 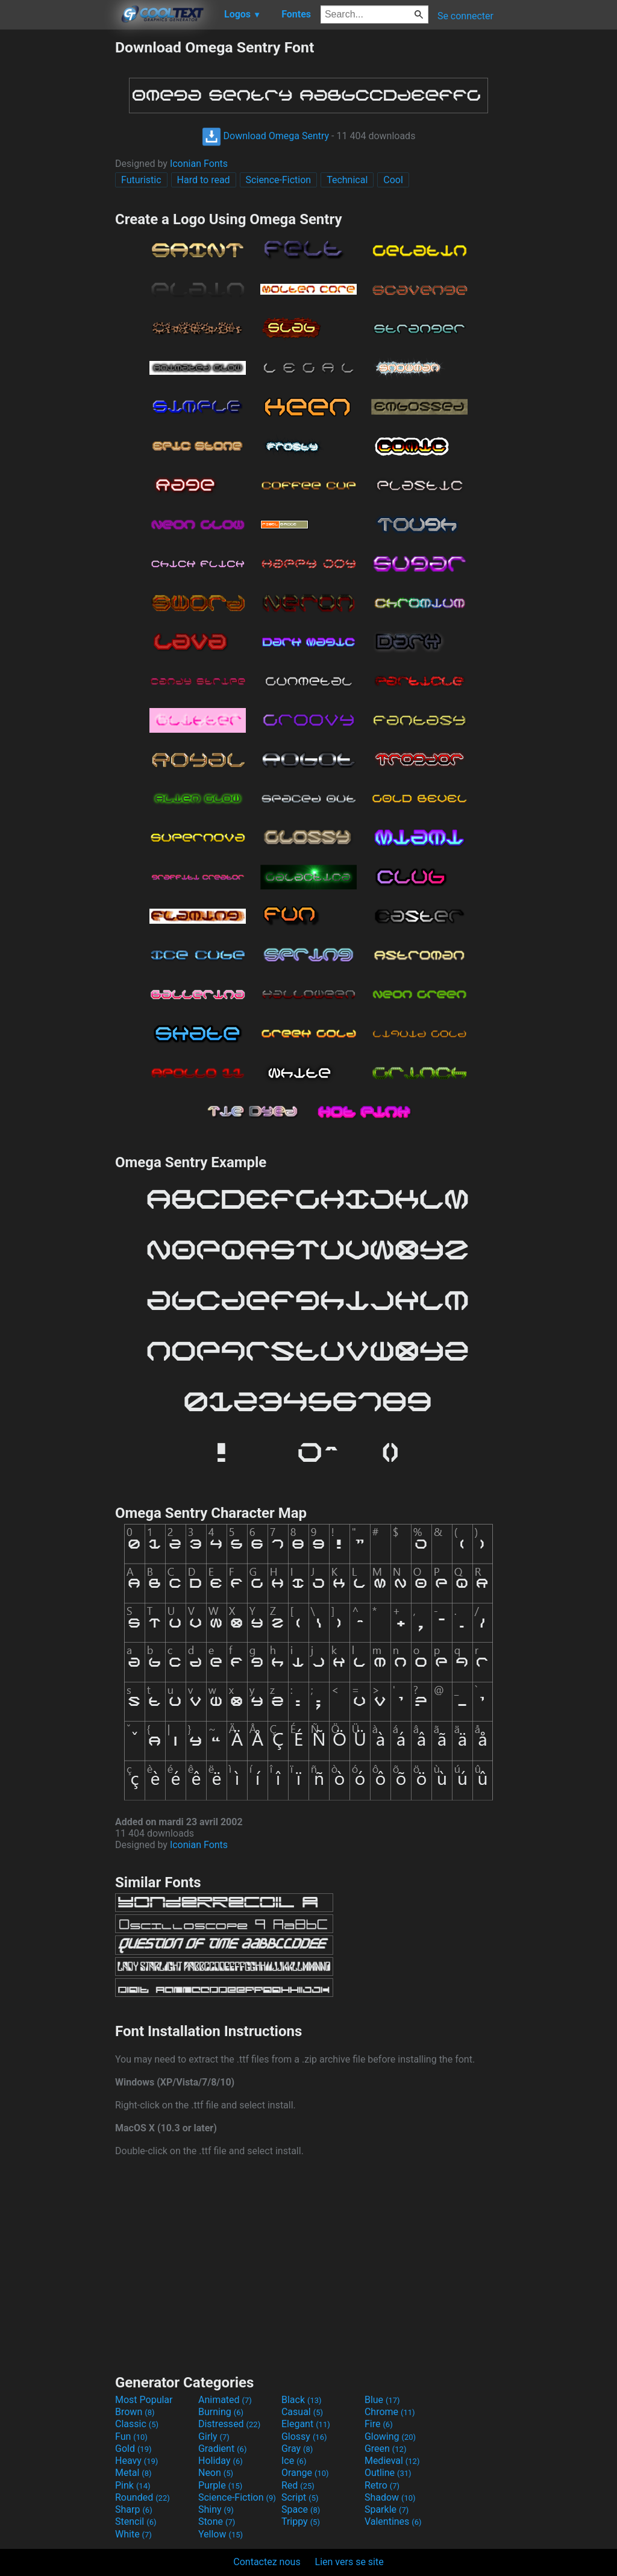 What do you see at coordinates (136, 2424) in the screenshot?
I see `Classic` at bounding box center [136, 2424].